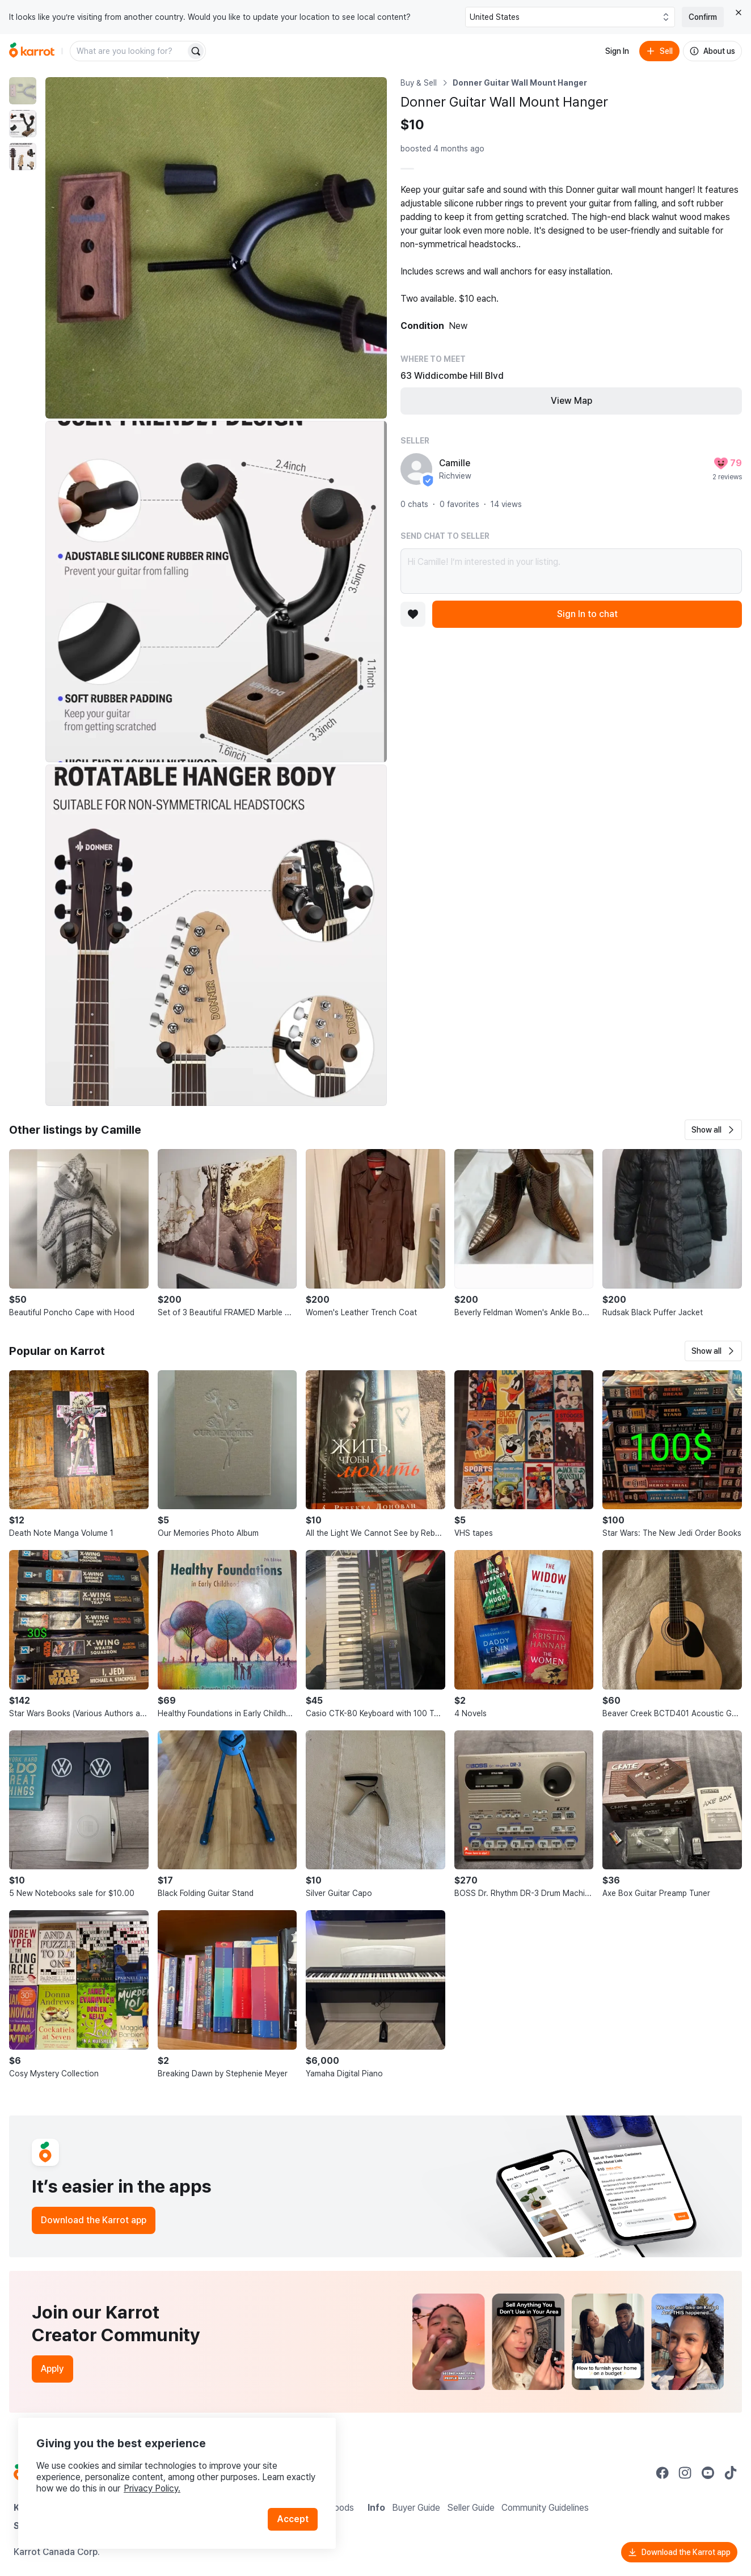 This screenshot has width=751, height=2576. I want to click on Accept, so click(293, 2519).